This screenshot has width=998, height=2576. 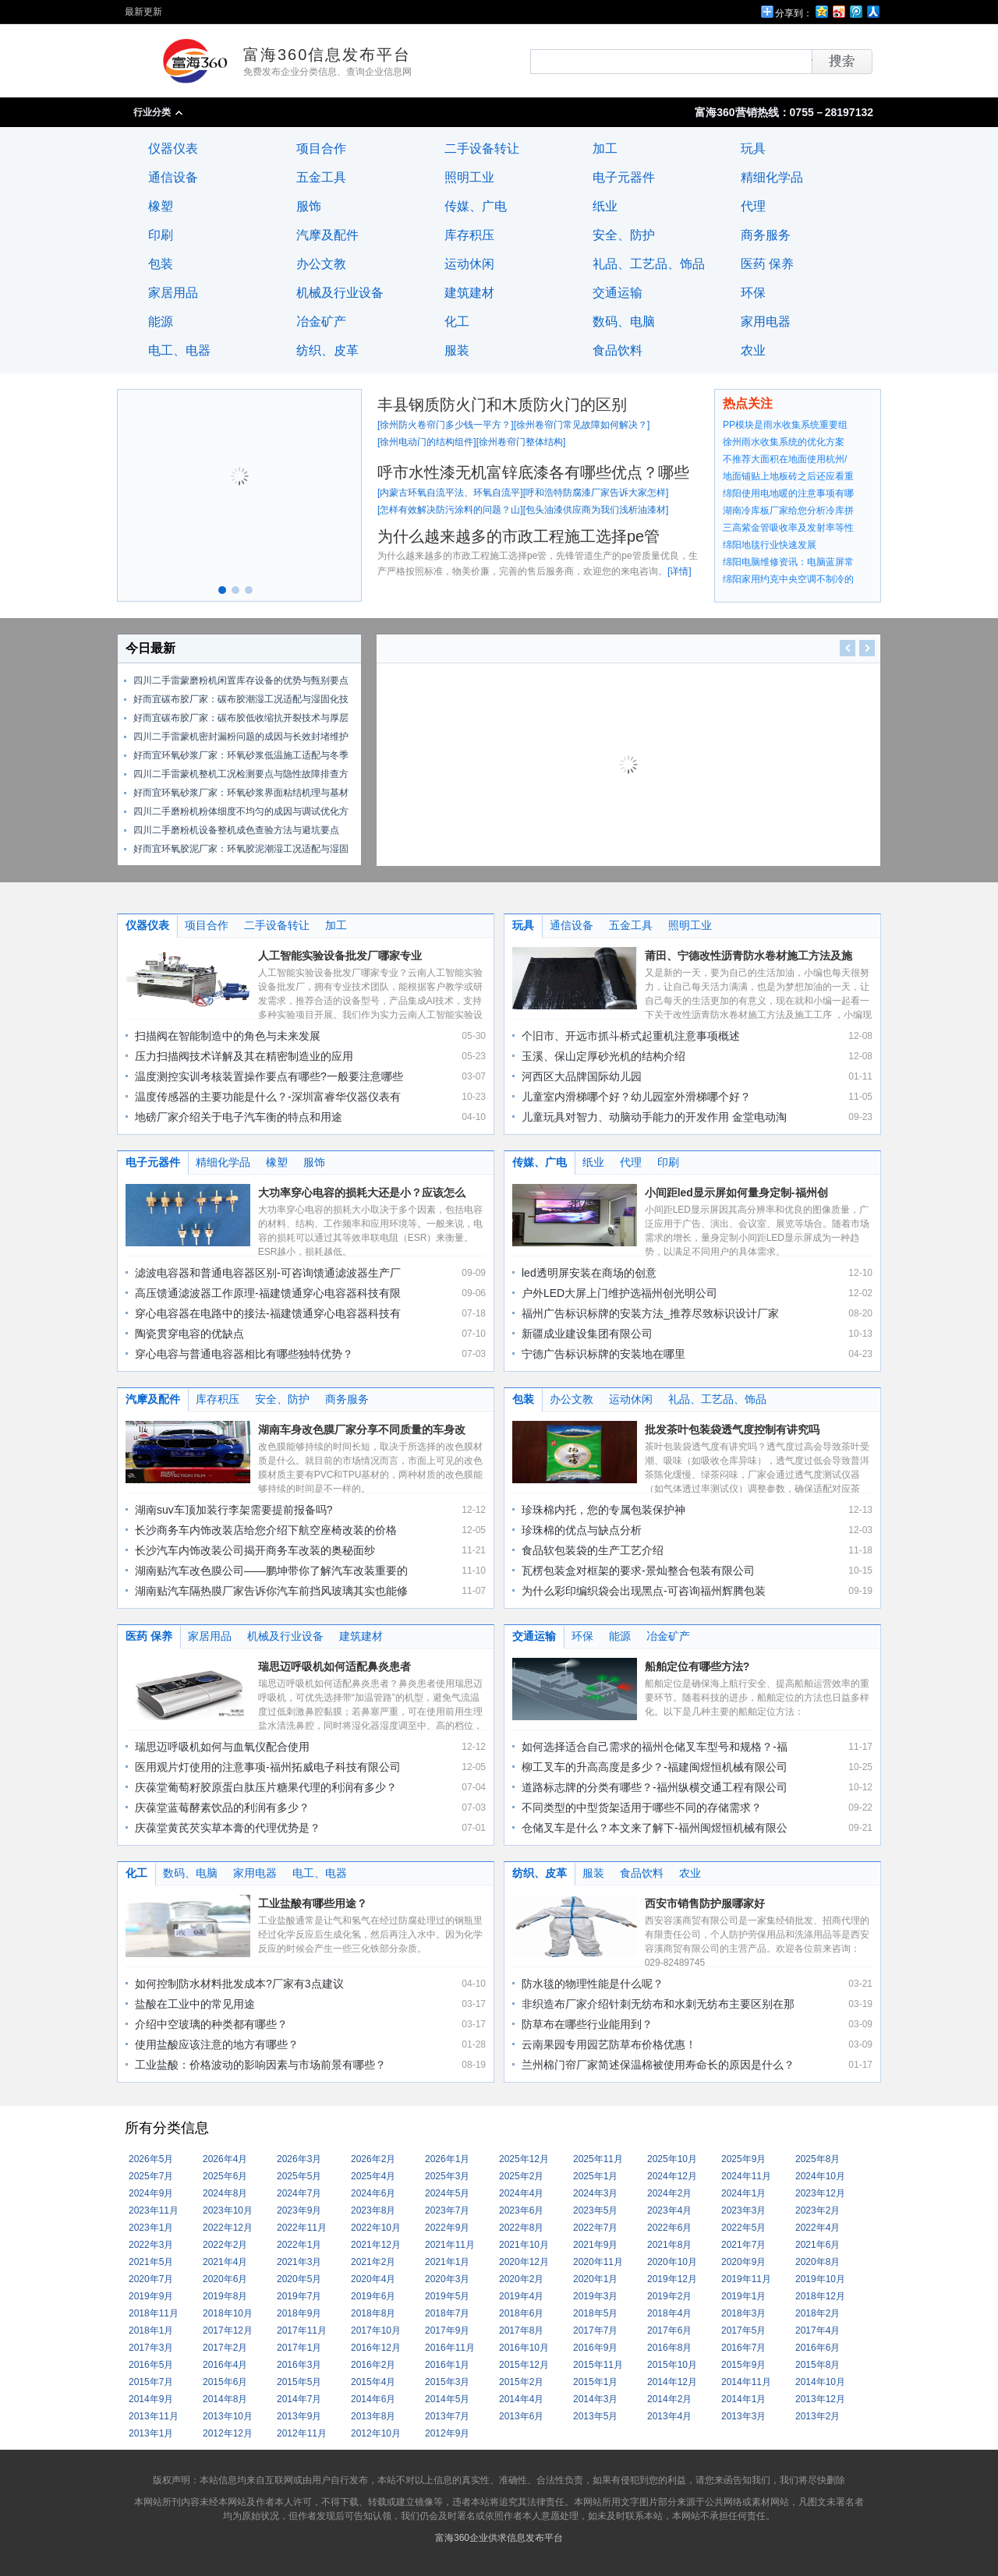 What do you see at coordinates (524, 2159) in the screenshot?
I see `2025年12月` at bounding box center [524, 2159].